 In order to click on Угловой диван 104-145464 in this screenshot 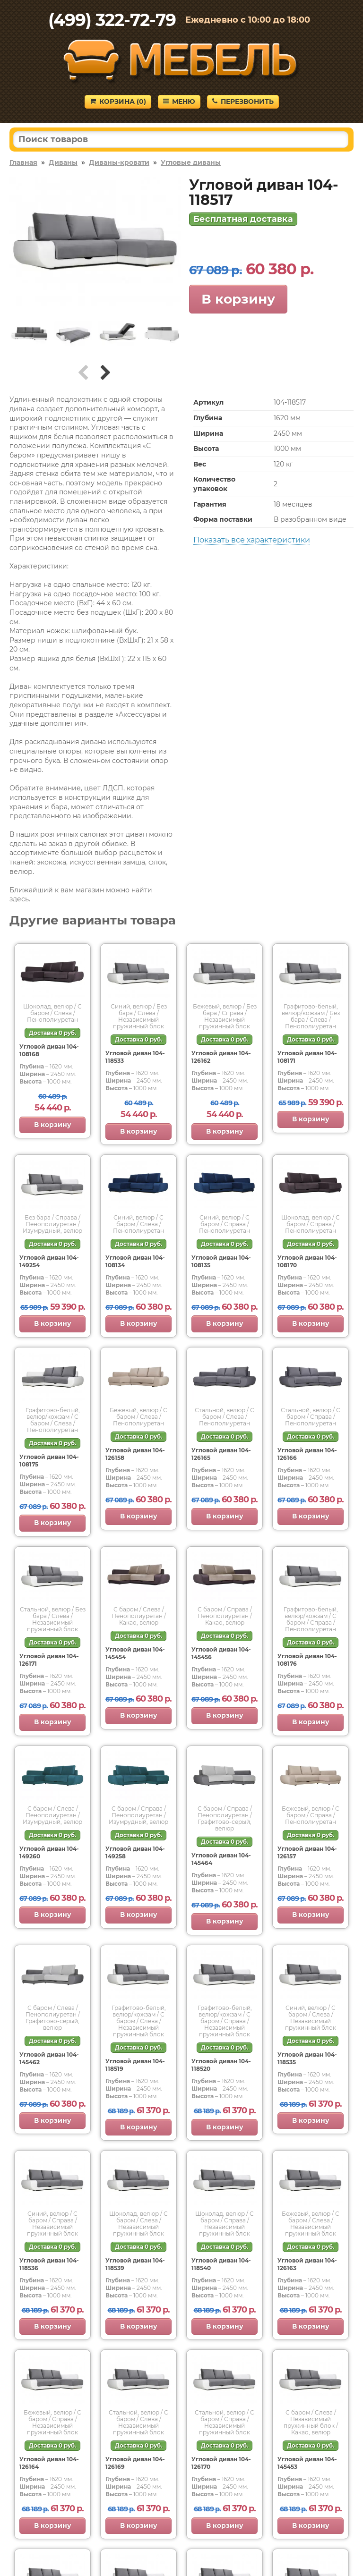, I will do `click(221, 1859)`.